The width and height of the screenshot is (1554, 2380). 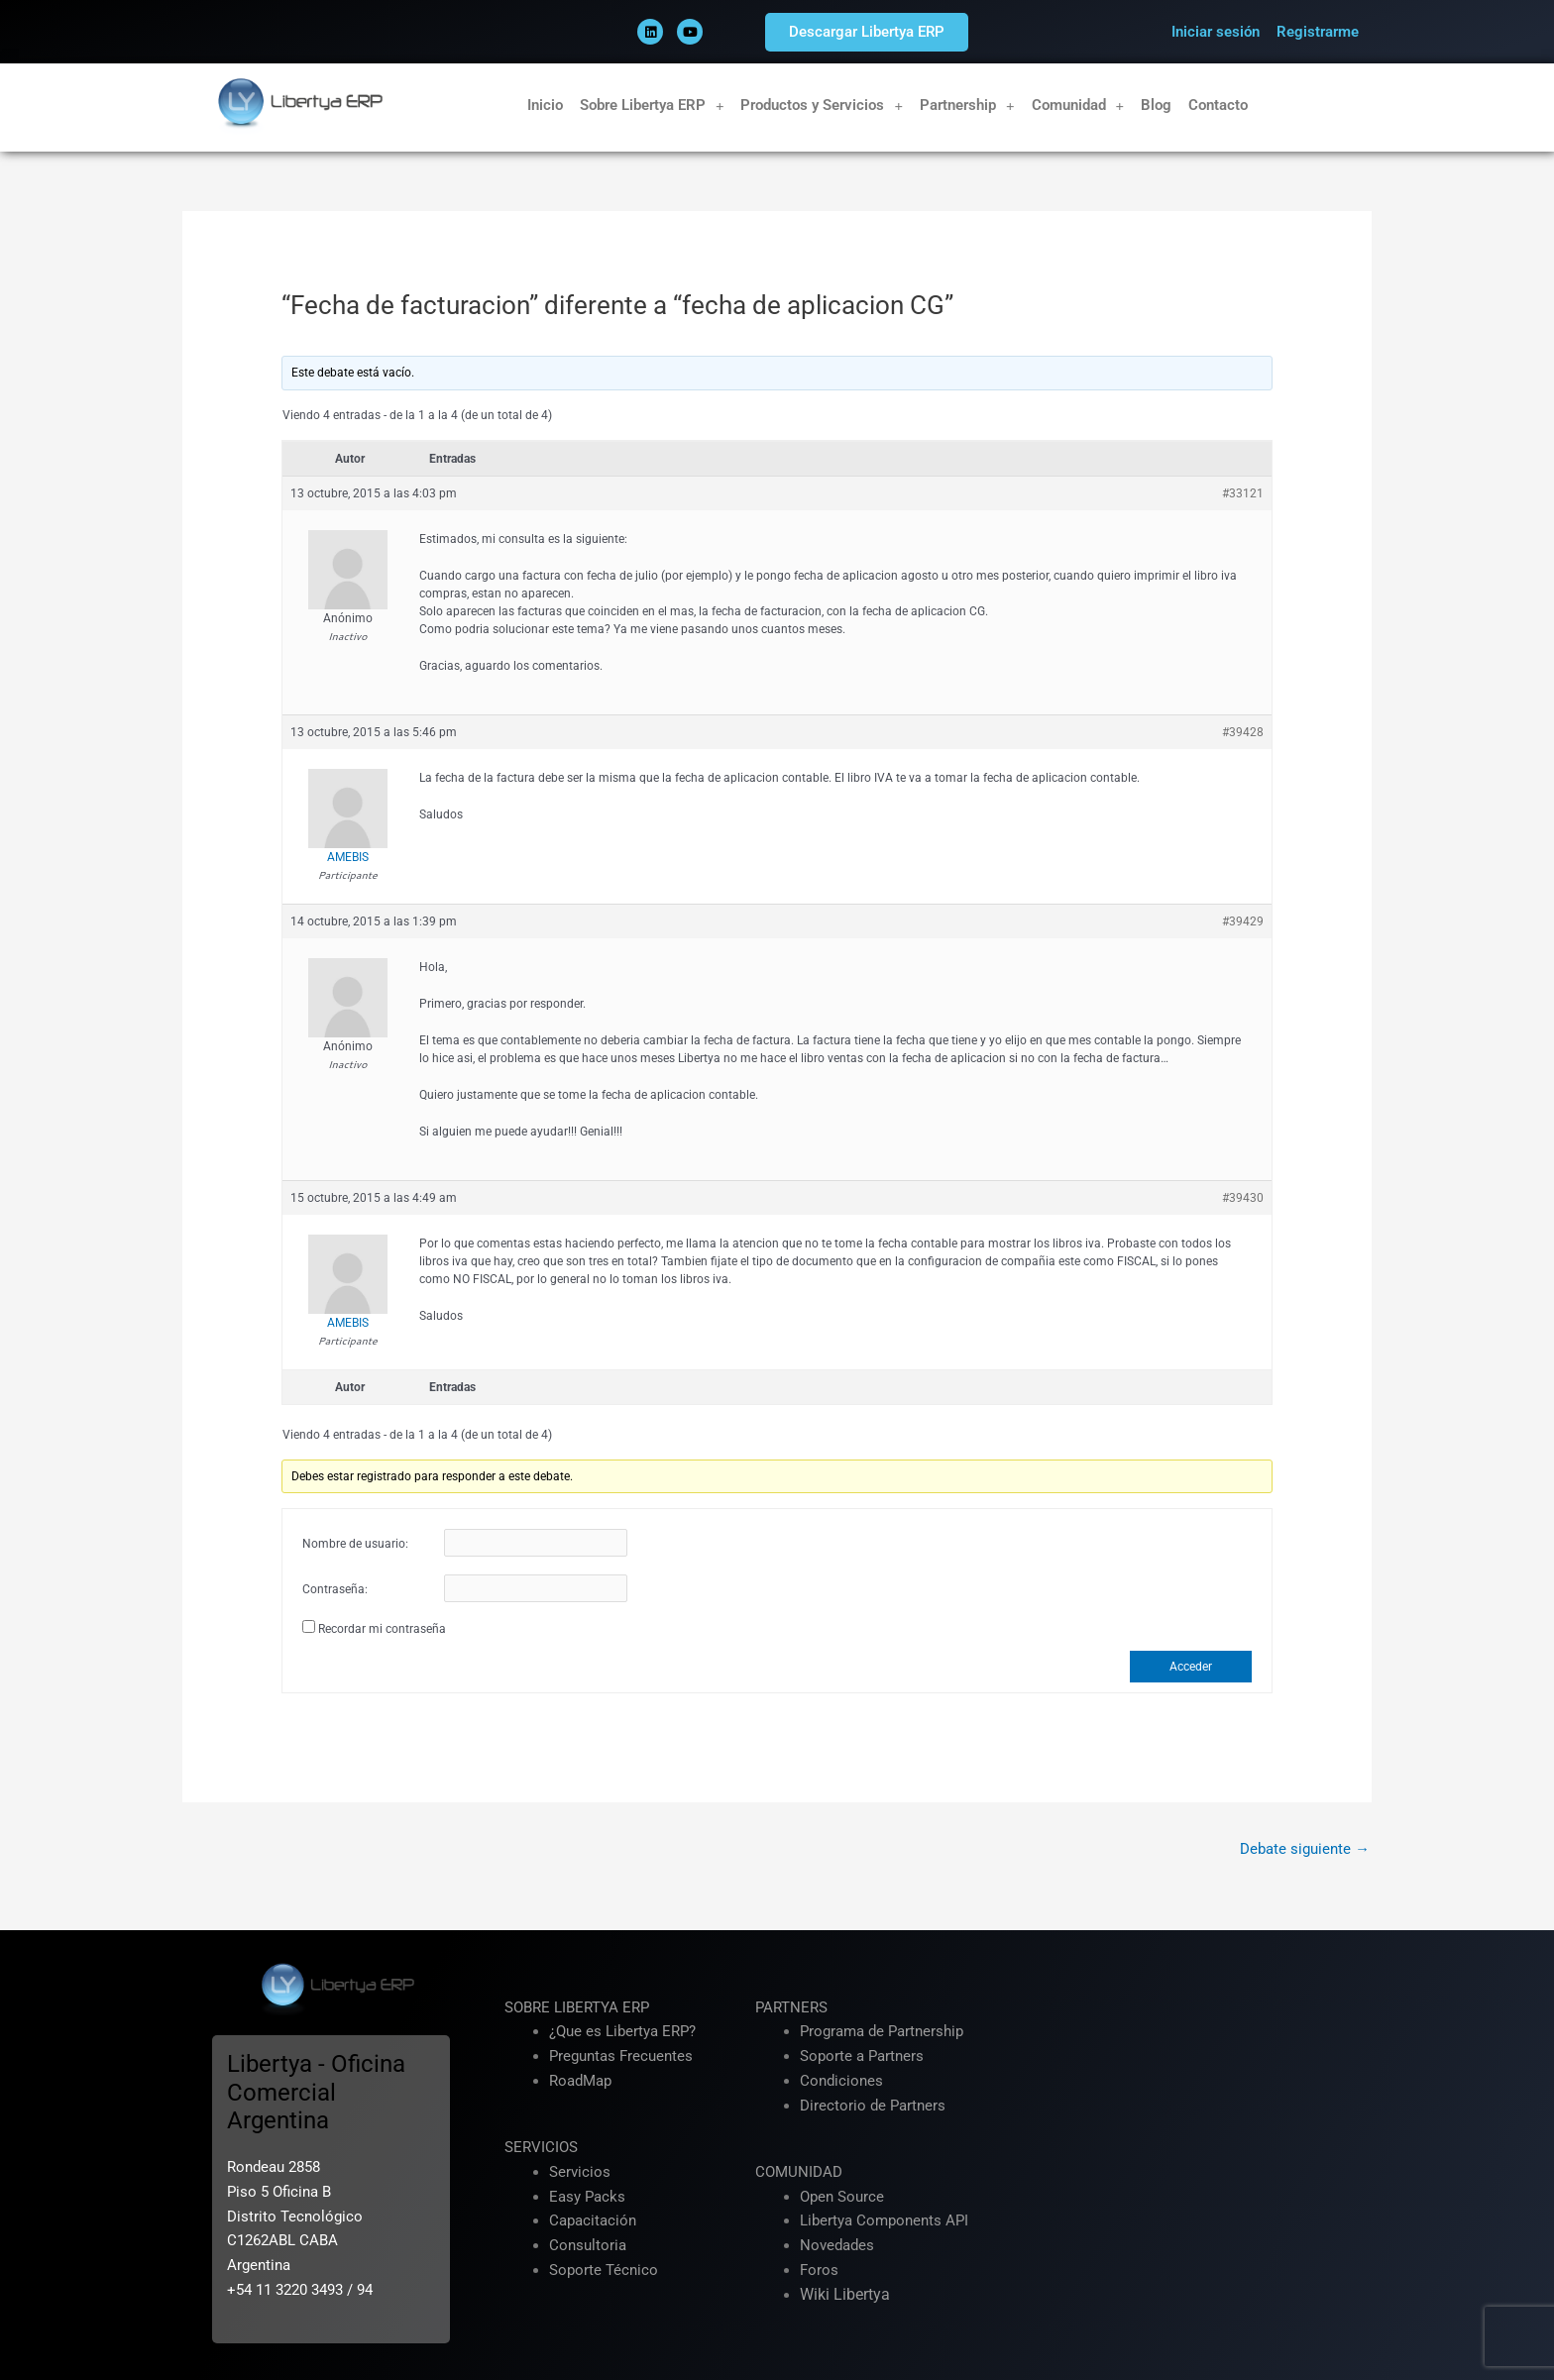 I want to click on #33121, so click(x=1243, y=493).